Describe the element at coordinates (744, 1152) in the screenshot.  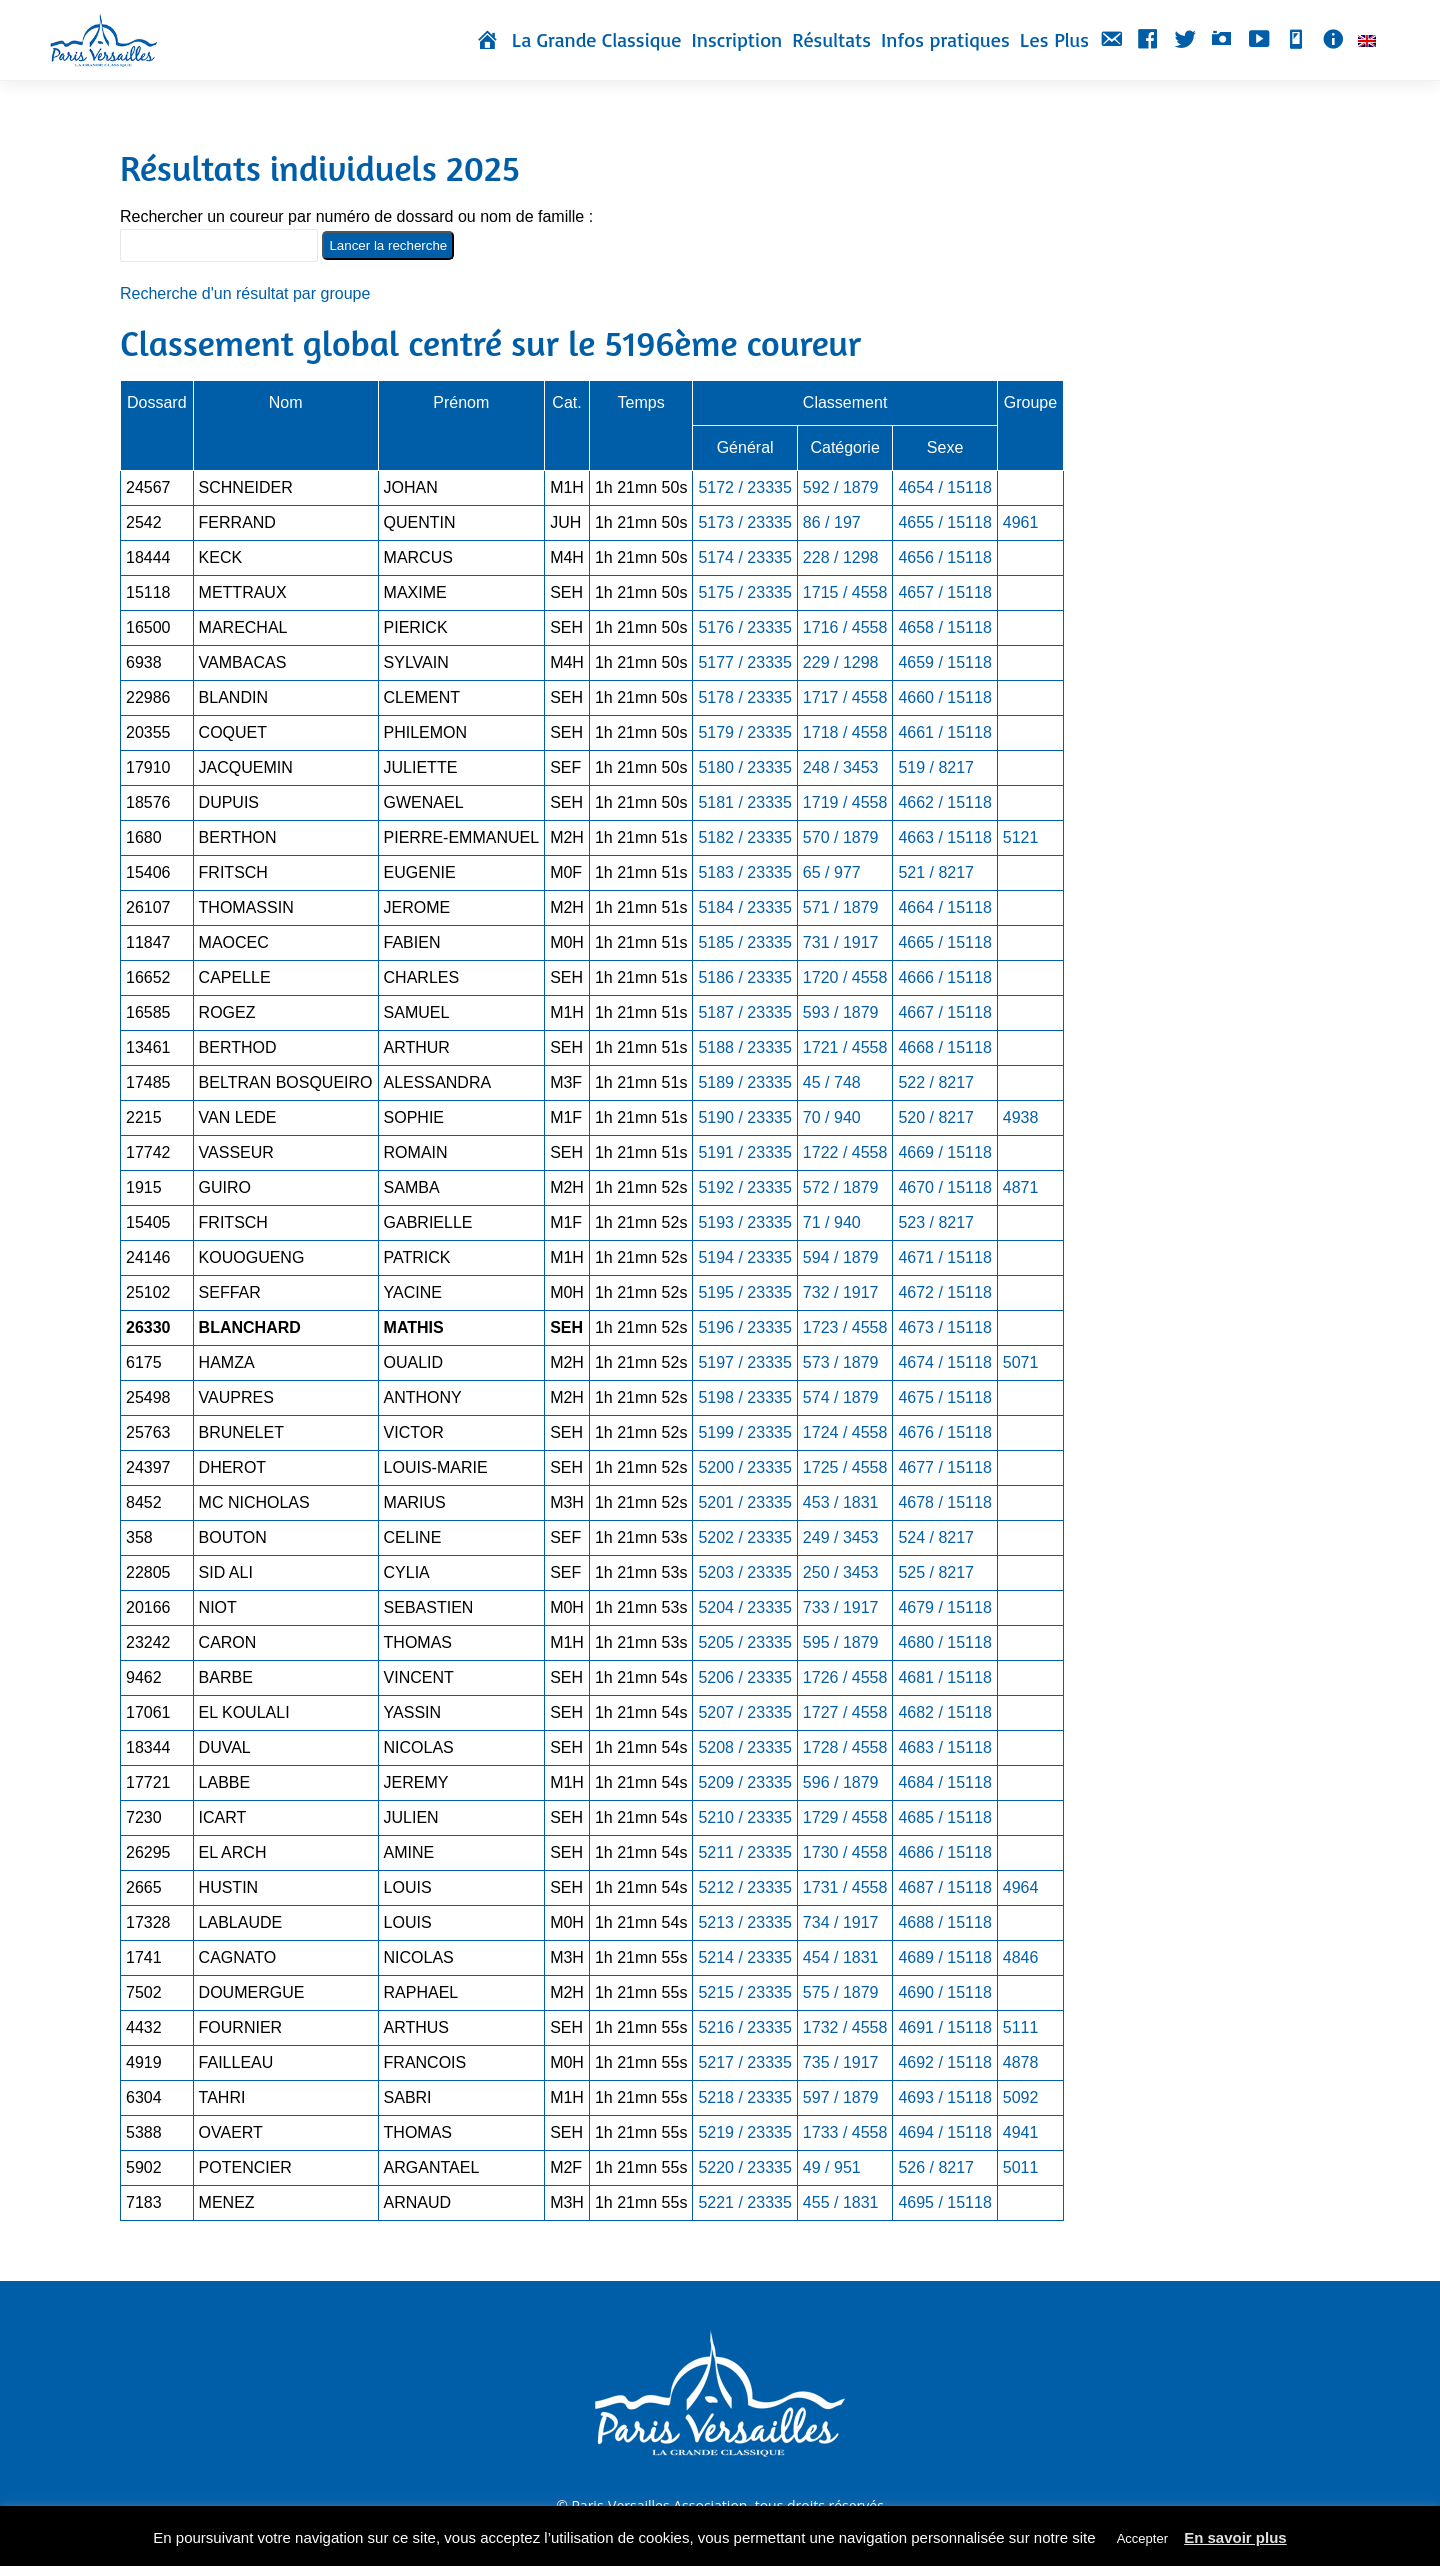
I see `5191 / 23335` at that location.